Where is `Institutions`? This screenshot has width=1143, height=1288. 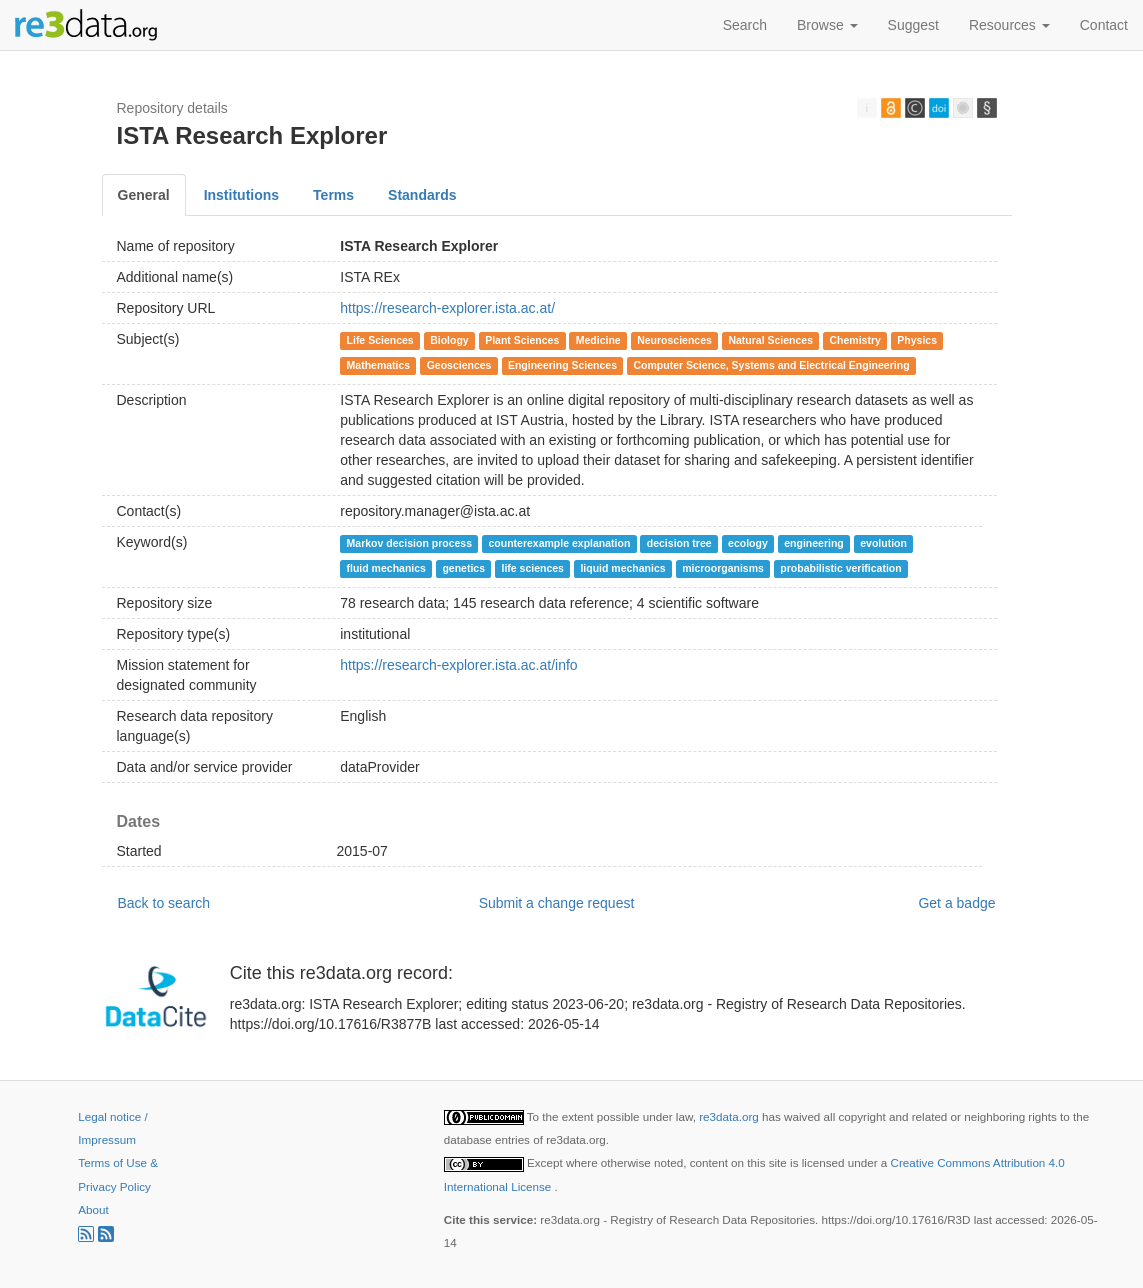 Institutions is located at coordinates (241, 195).